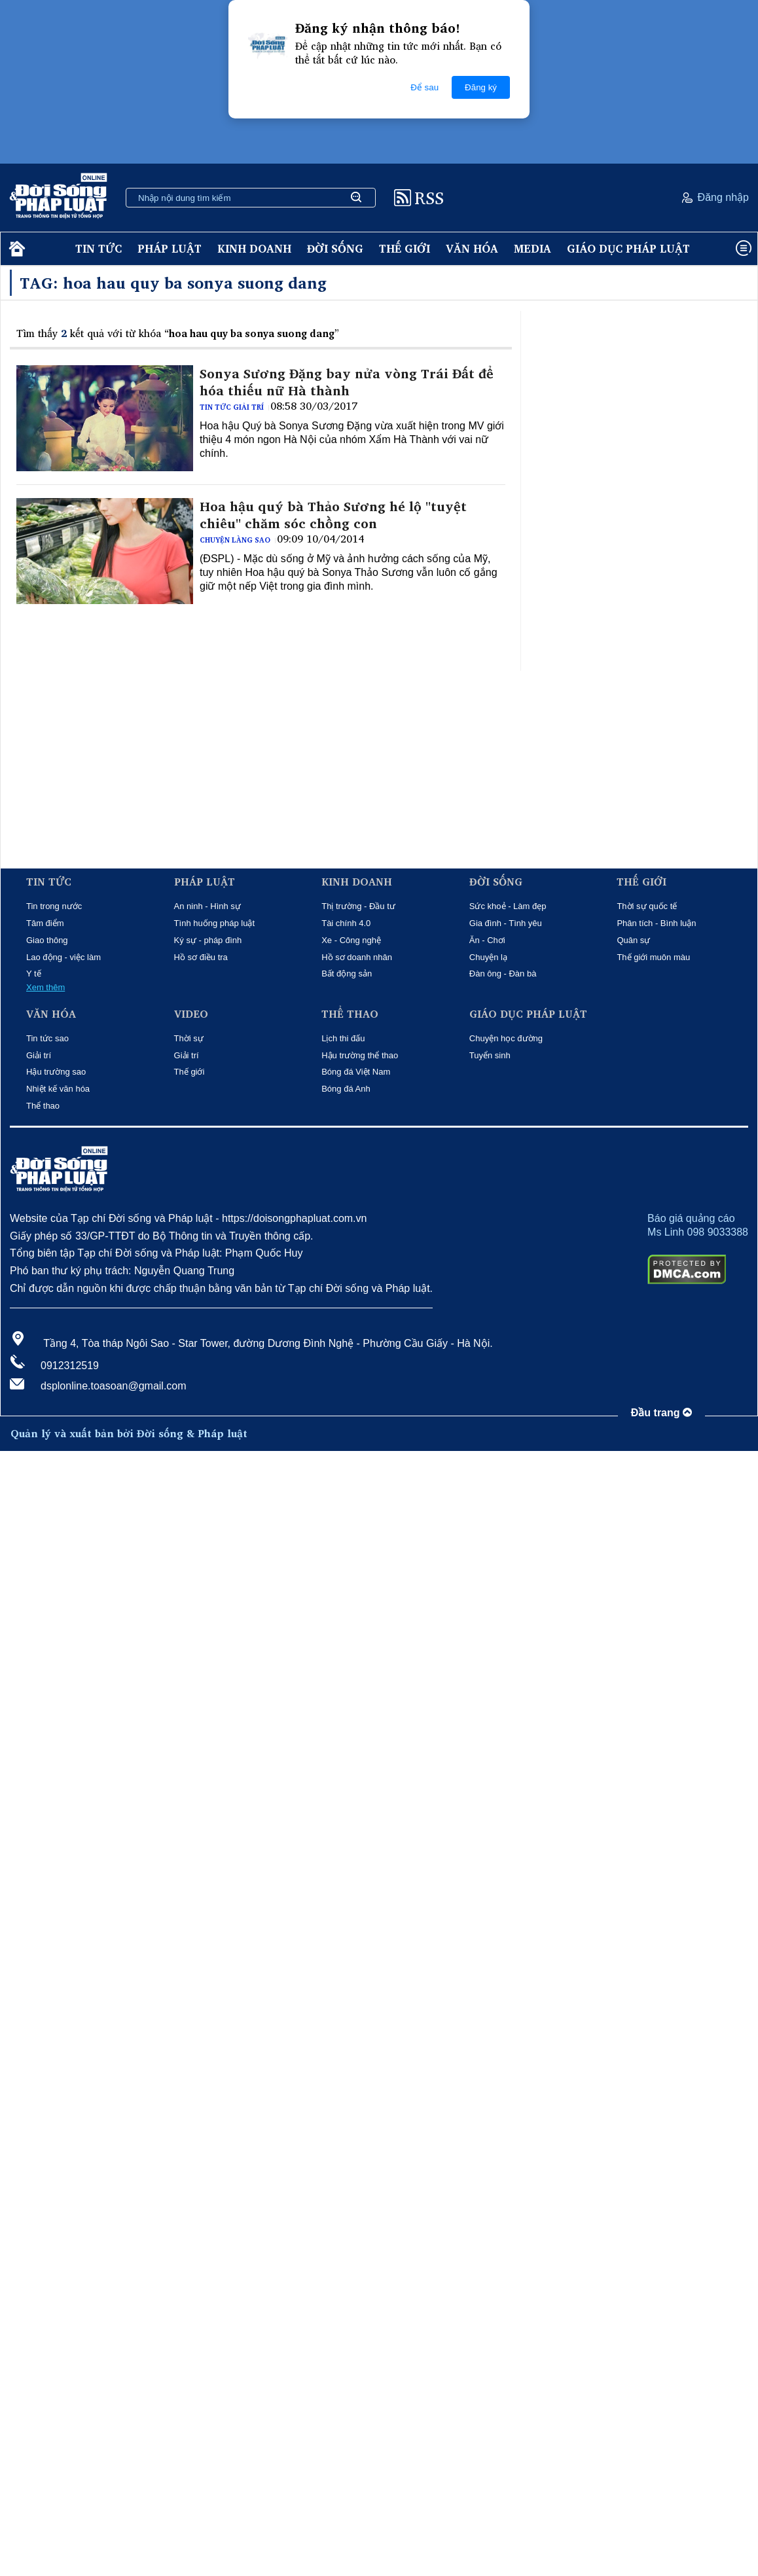 This screenshot has width=758, height=2576. What do you see at coordinates (490, 1055) in the screenshot?
I see `Tuyển sinh` at bounding box center [490, 1055].